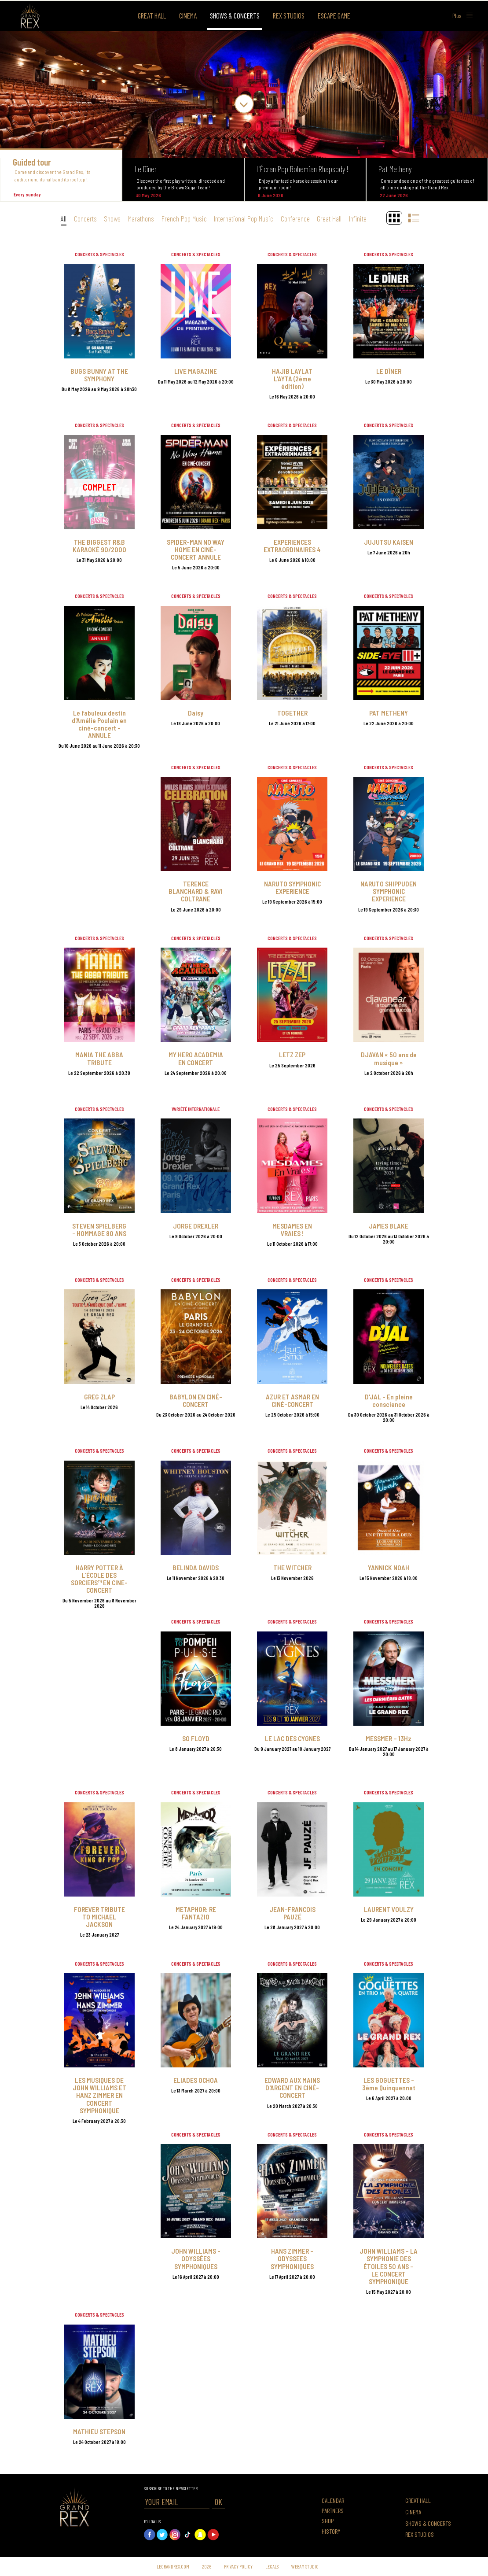 This screenshot has height=2576, width=488. I want to click on Great Hall, so click(152, 15).